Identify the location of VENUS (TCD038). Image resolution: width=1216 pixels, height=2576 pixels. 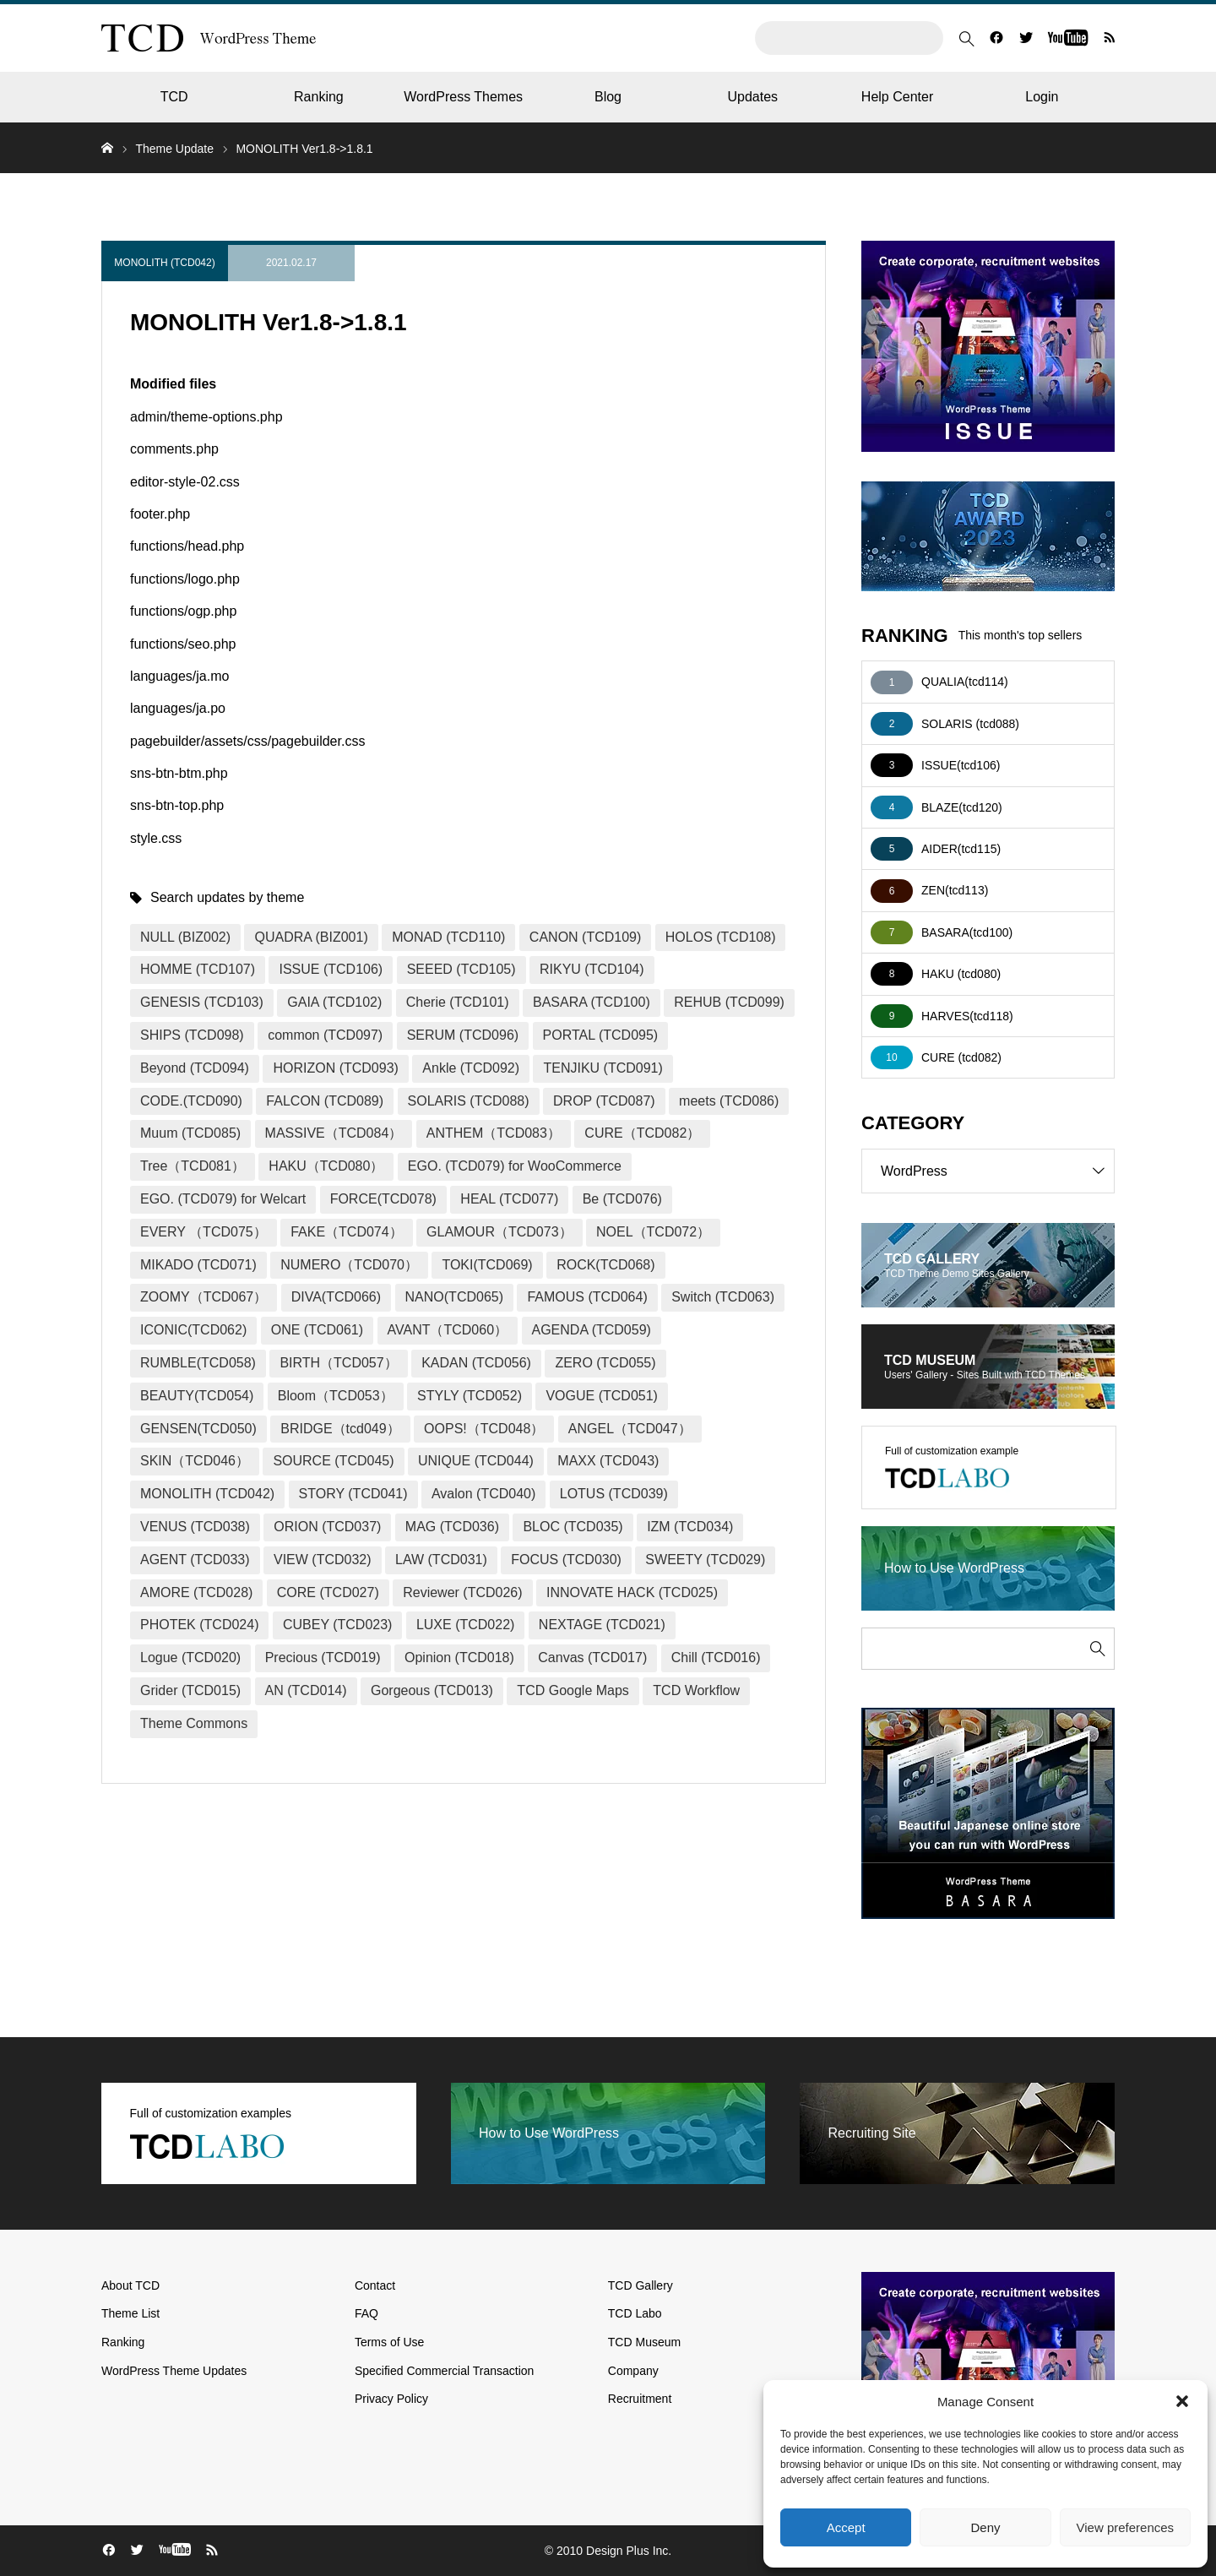
(195, 1526).